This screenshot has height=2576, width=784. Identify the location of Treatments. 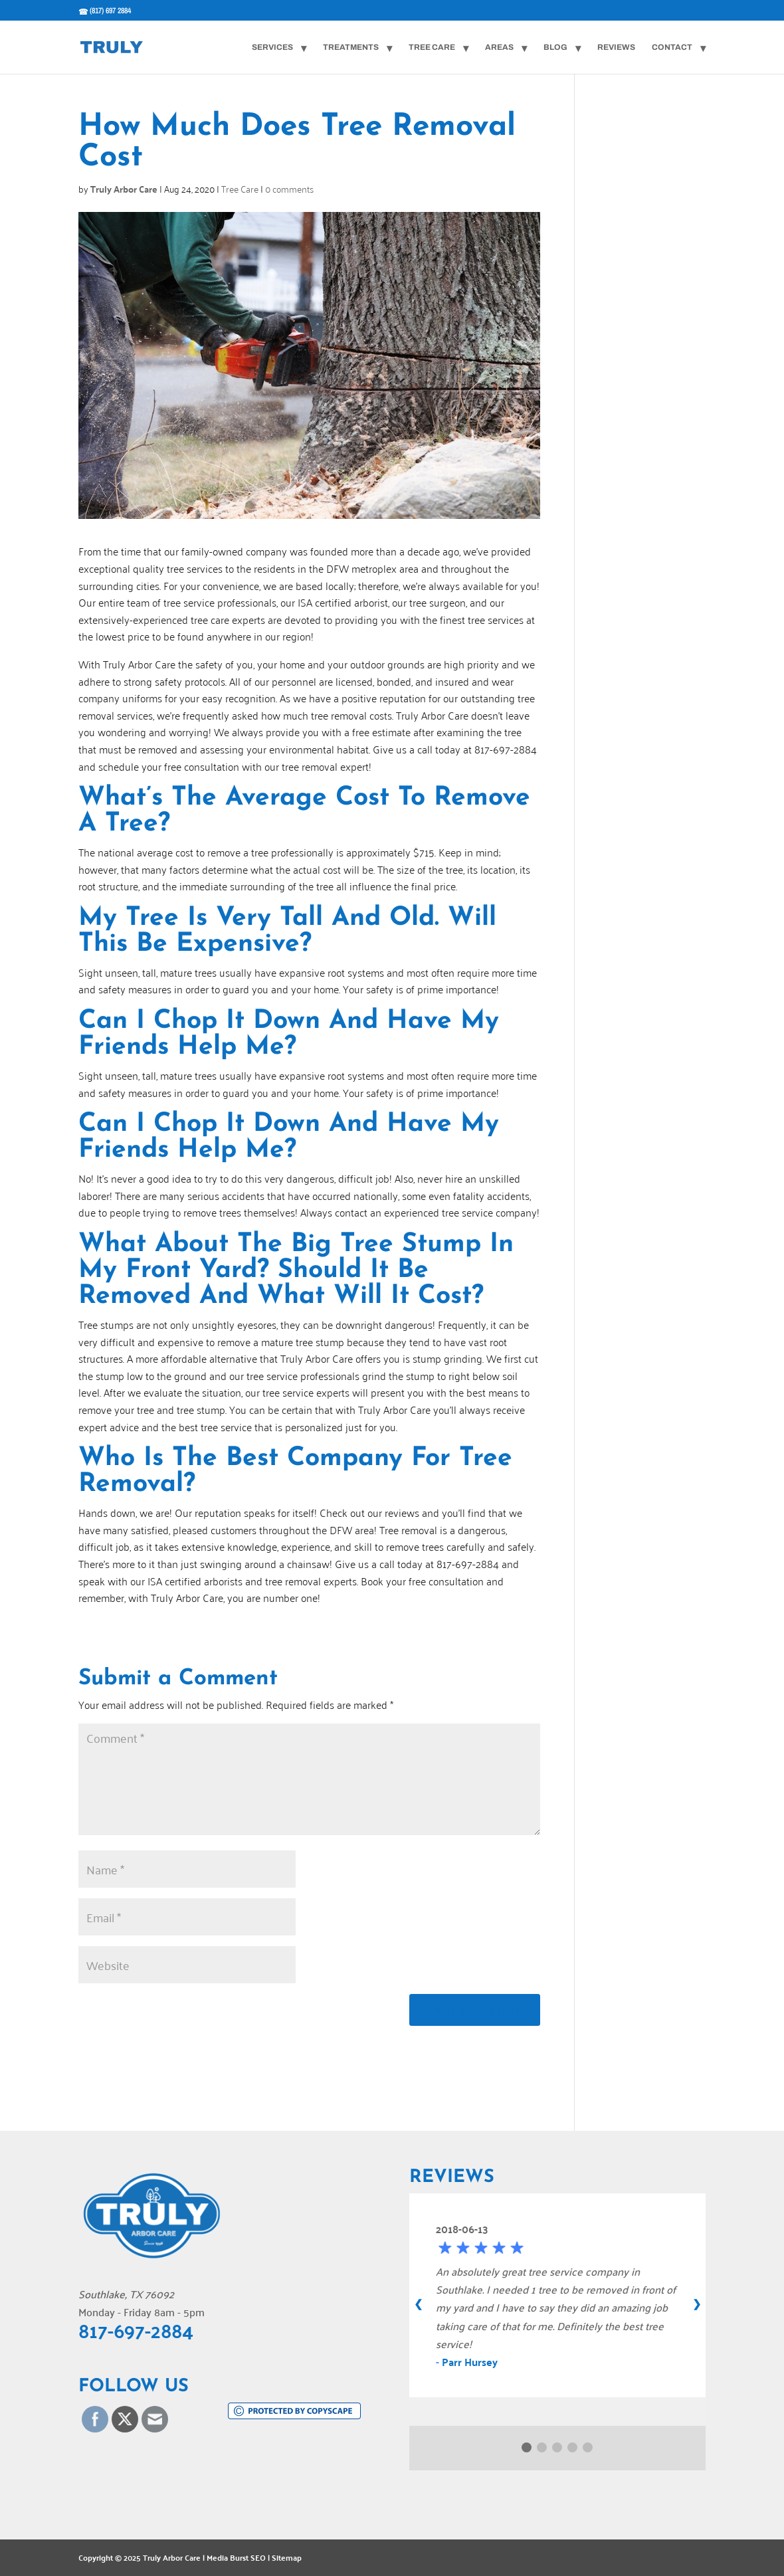
(351, 47).